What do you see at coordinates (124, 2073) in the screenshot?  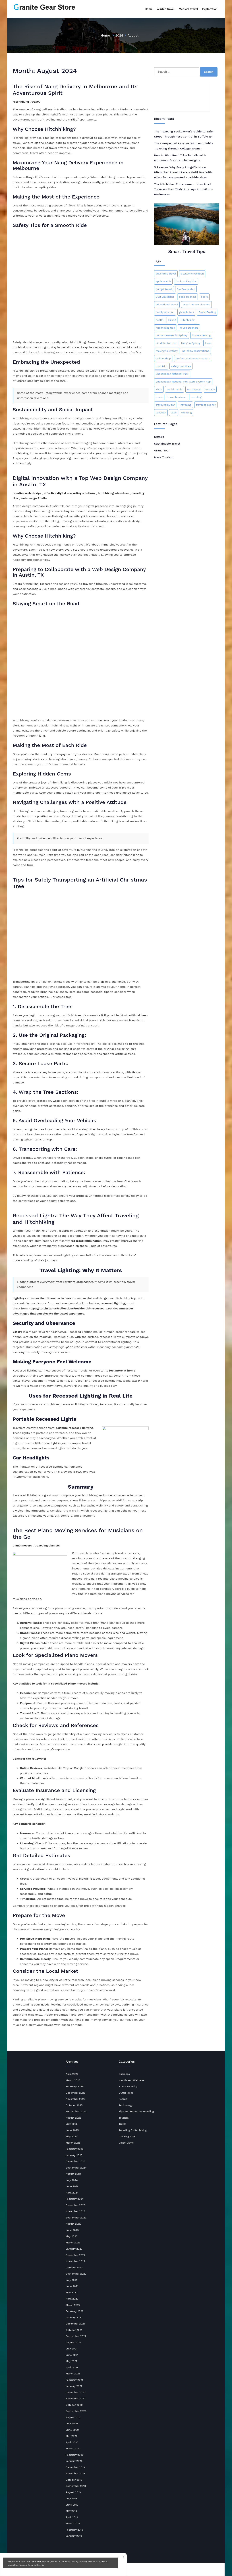 I see `Business` at bounding box center [124, 2073].